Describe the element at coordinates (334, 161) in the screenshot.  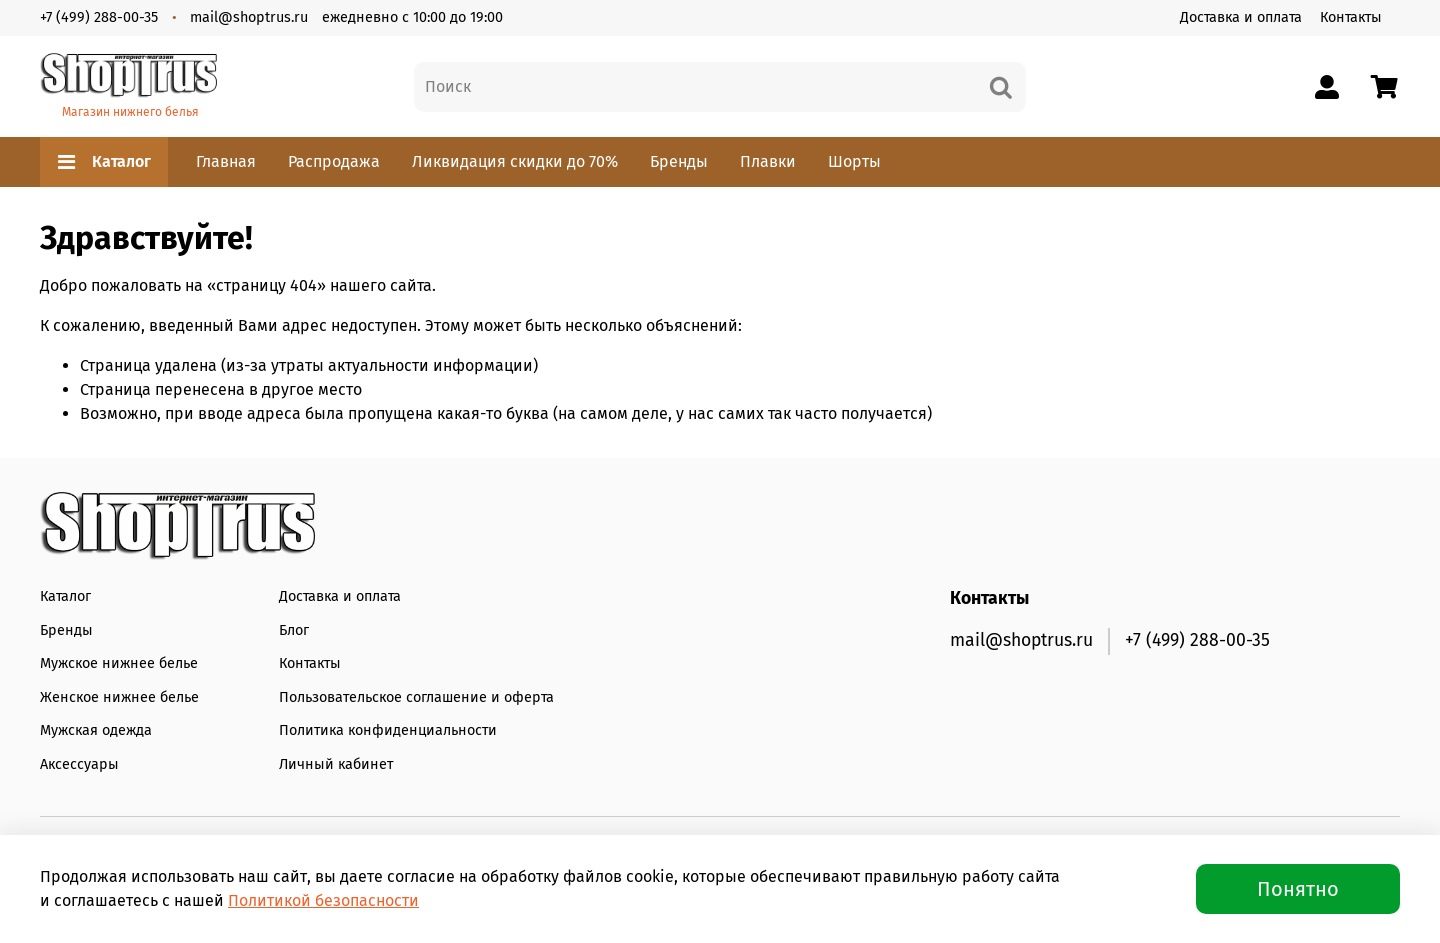
I see `Распродажа` at that location.